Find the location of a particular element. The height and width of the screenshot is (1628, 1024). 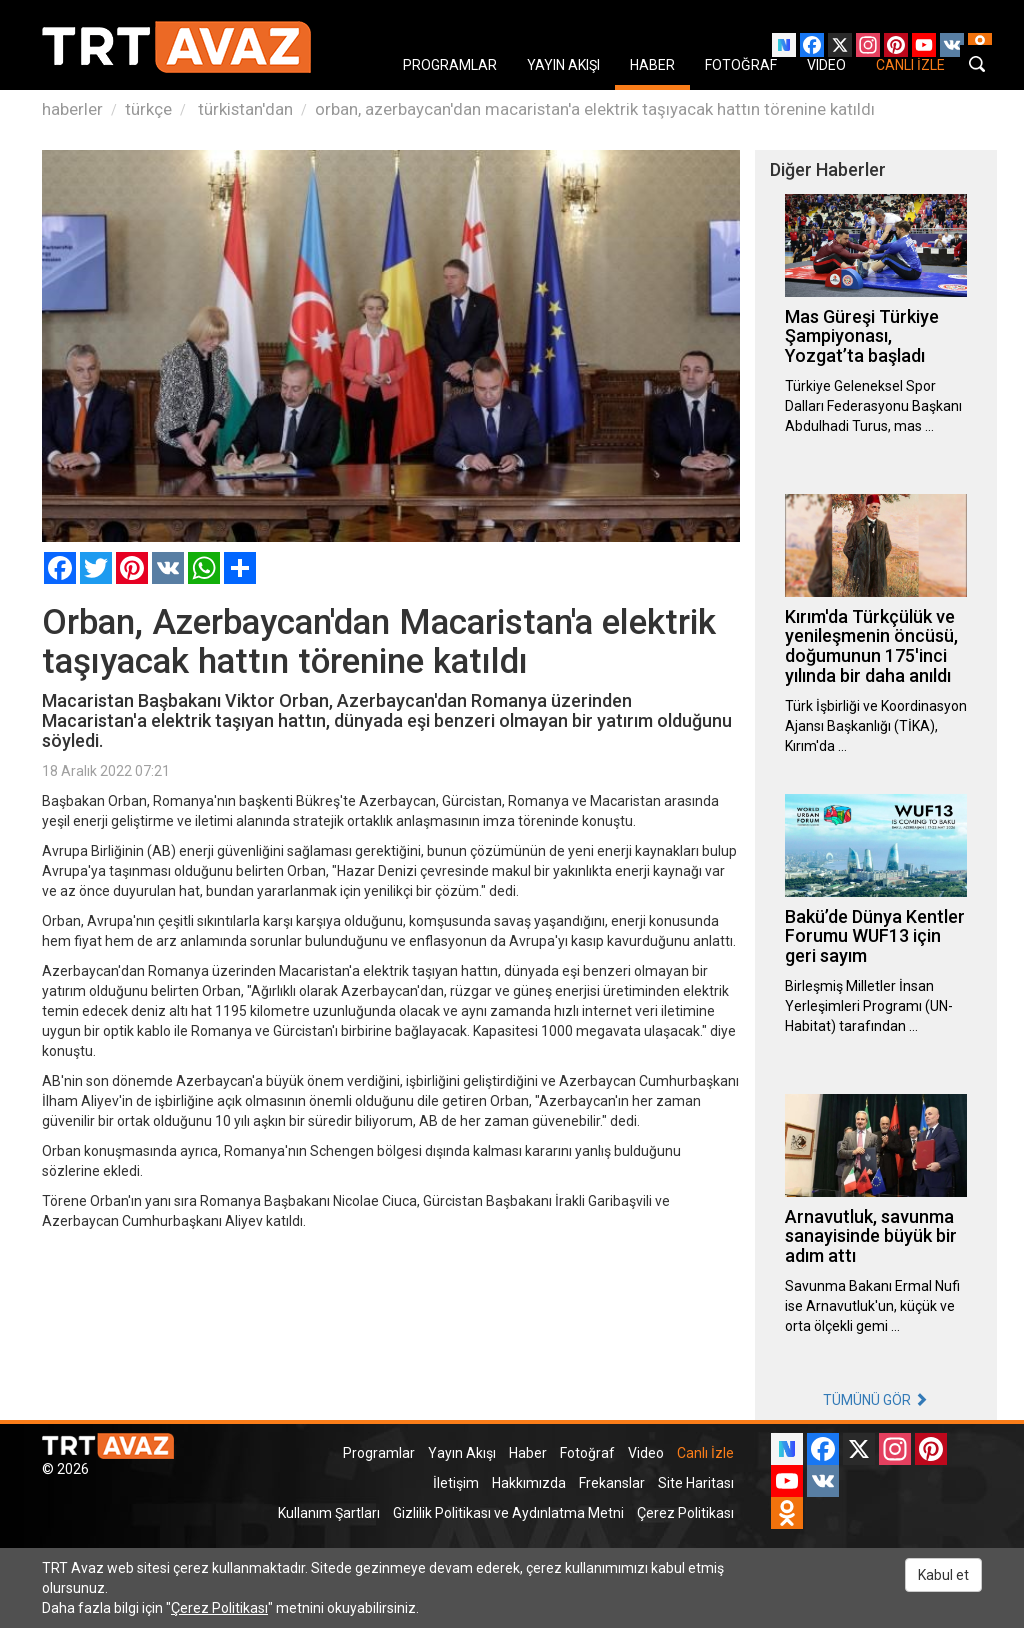

türkistan'dan is located at coordinates (243, 109).